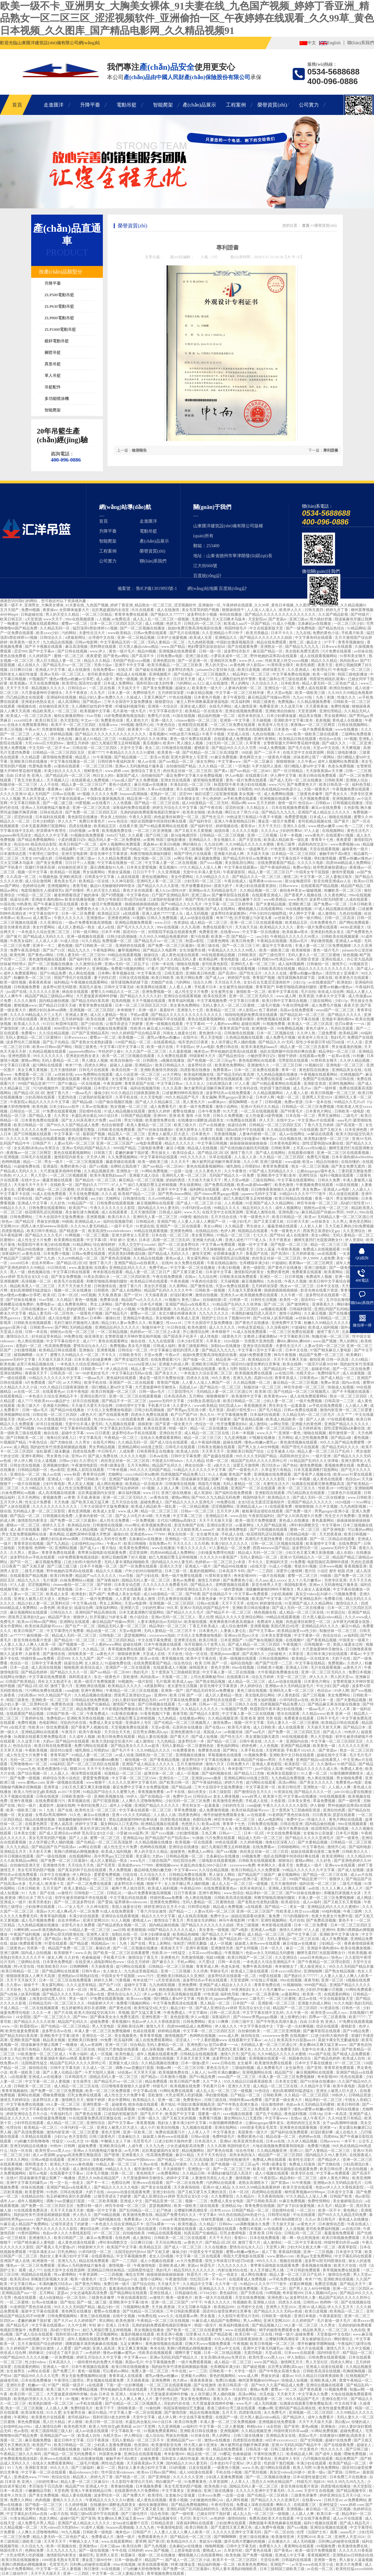 This screenshot has height=2576, width=374. I want to click on 天天干夜夜欢, so click(77, 692).